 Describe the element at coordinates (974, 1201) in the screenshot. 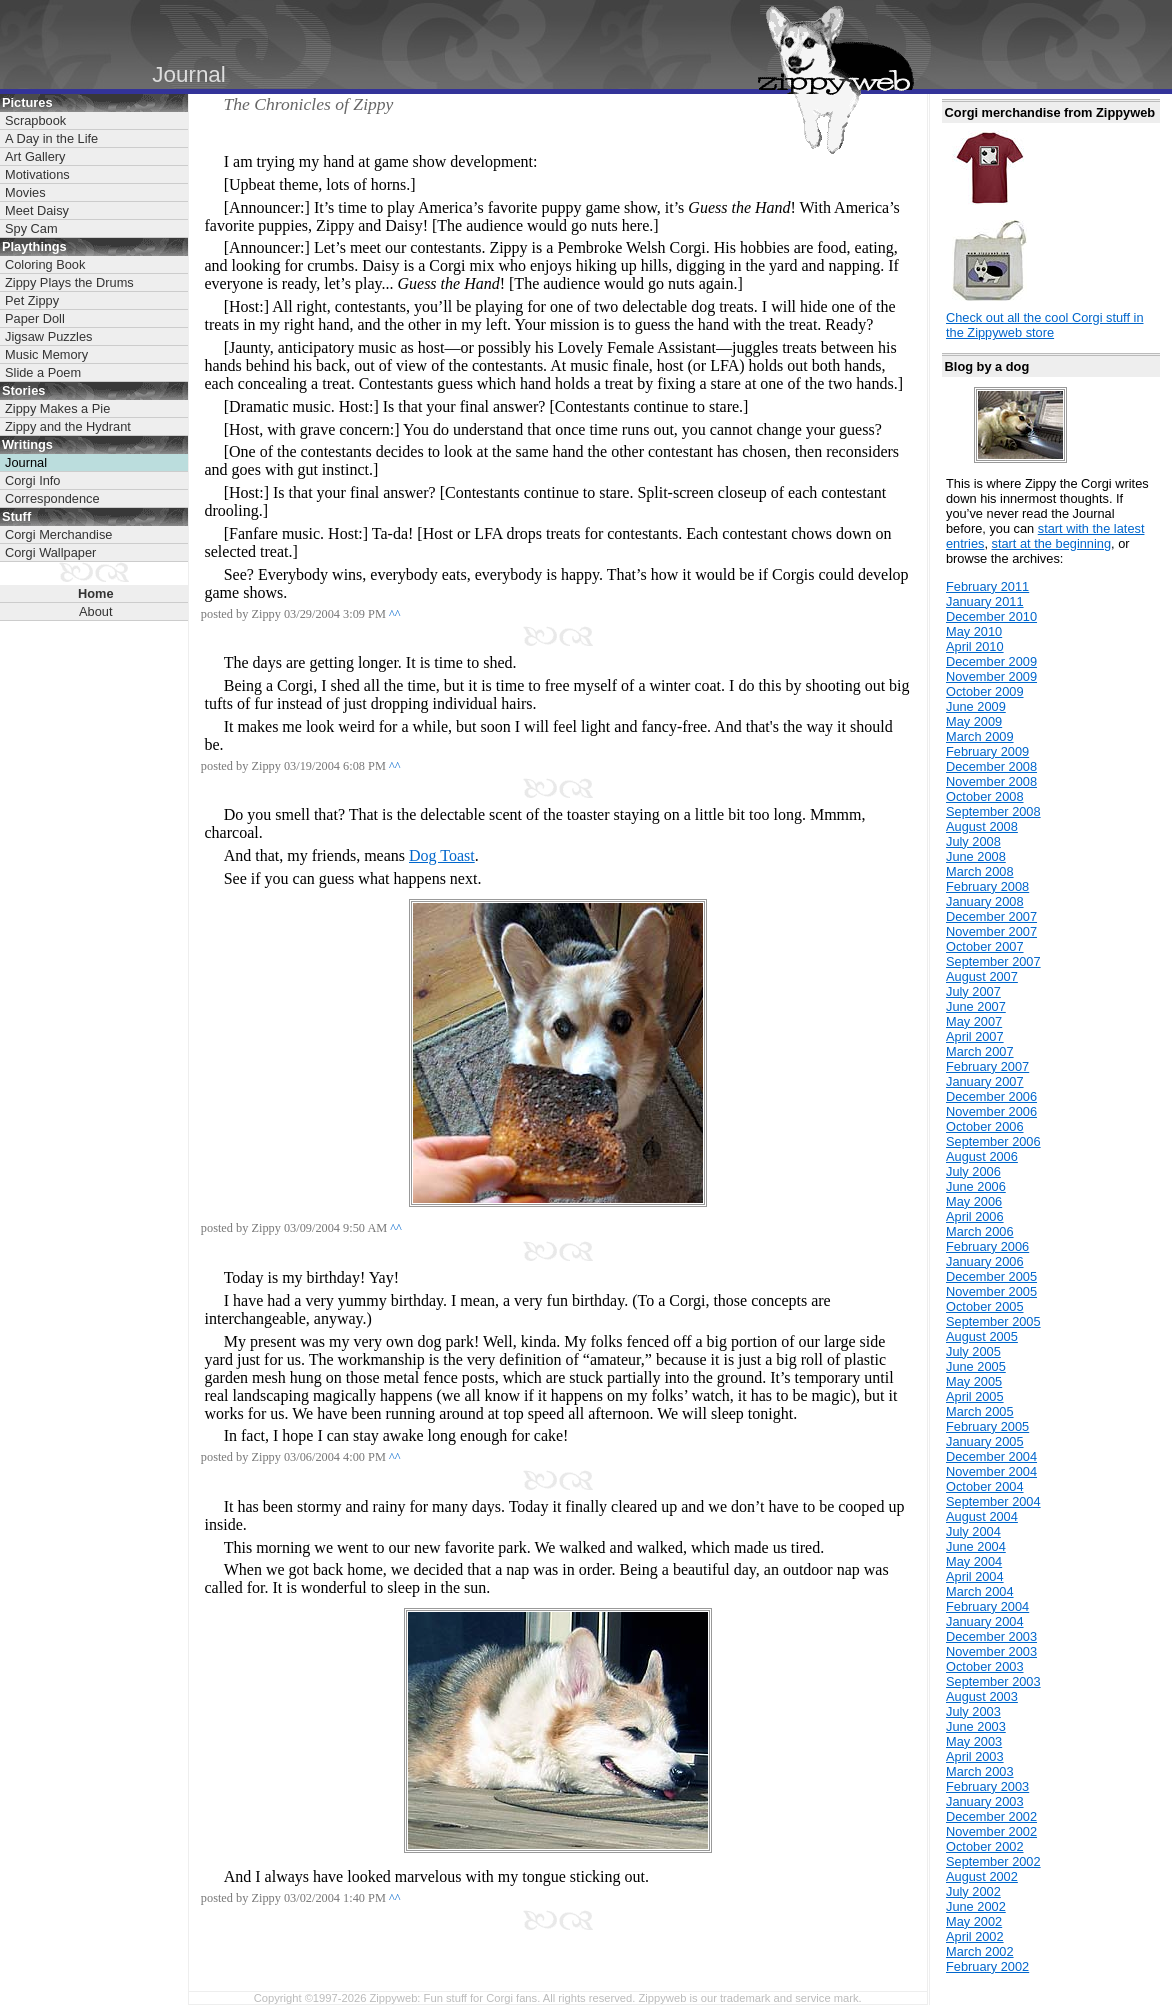

I see `May 2006` at that location.